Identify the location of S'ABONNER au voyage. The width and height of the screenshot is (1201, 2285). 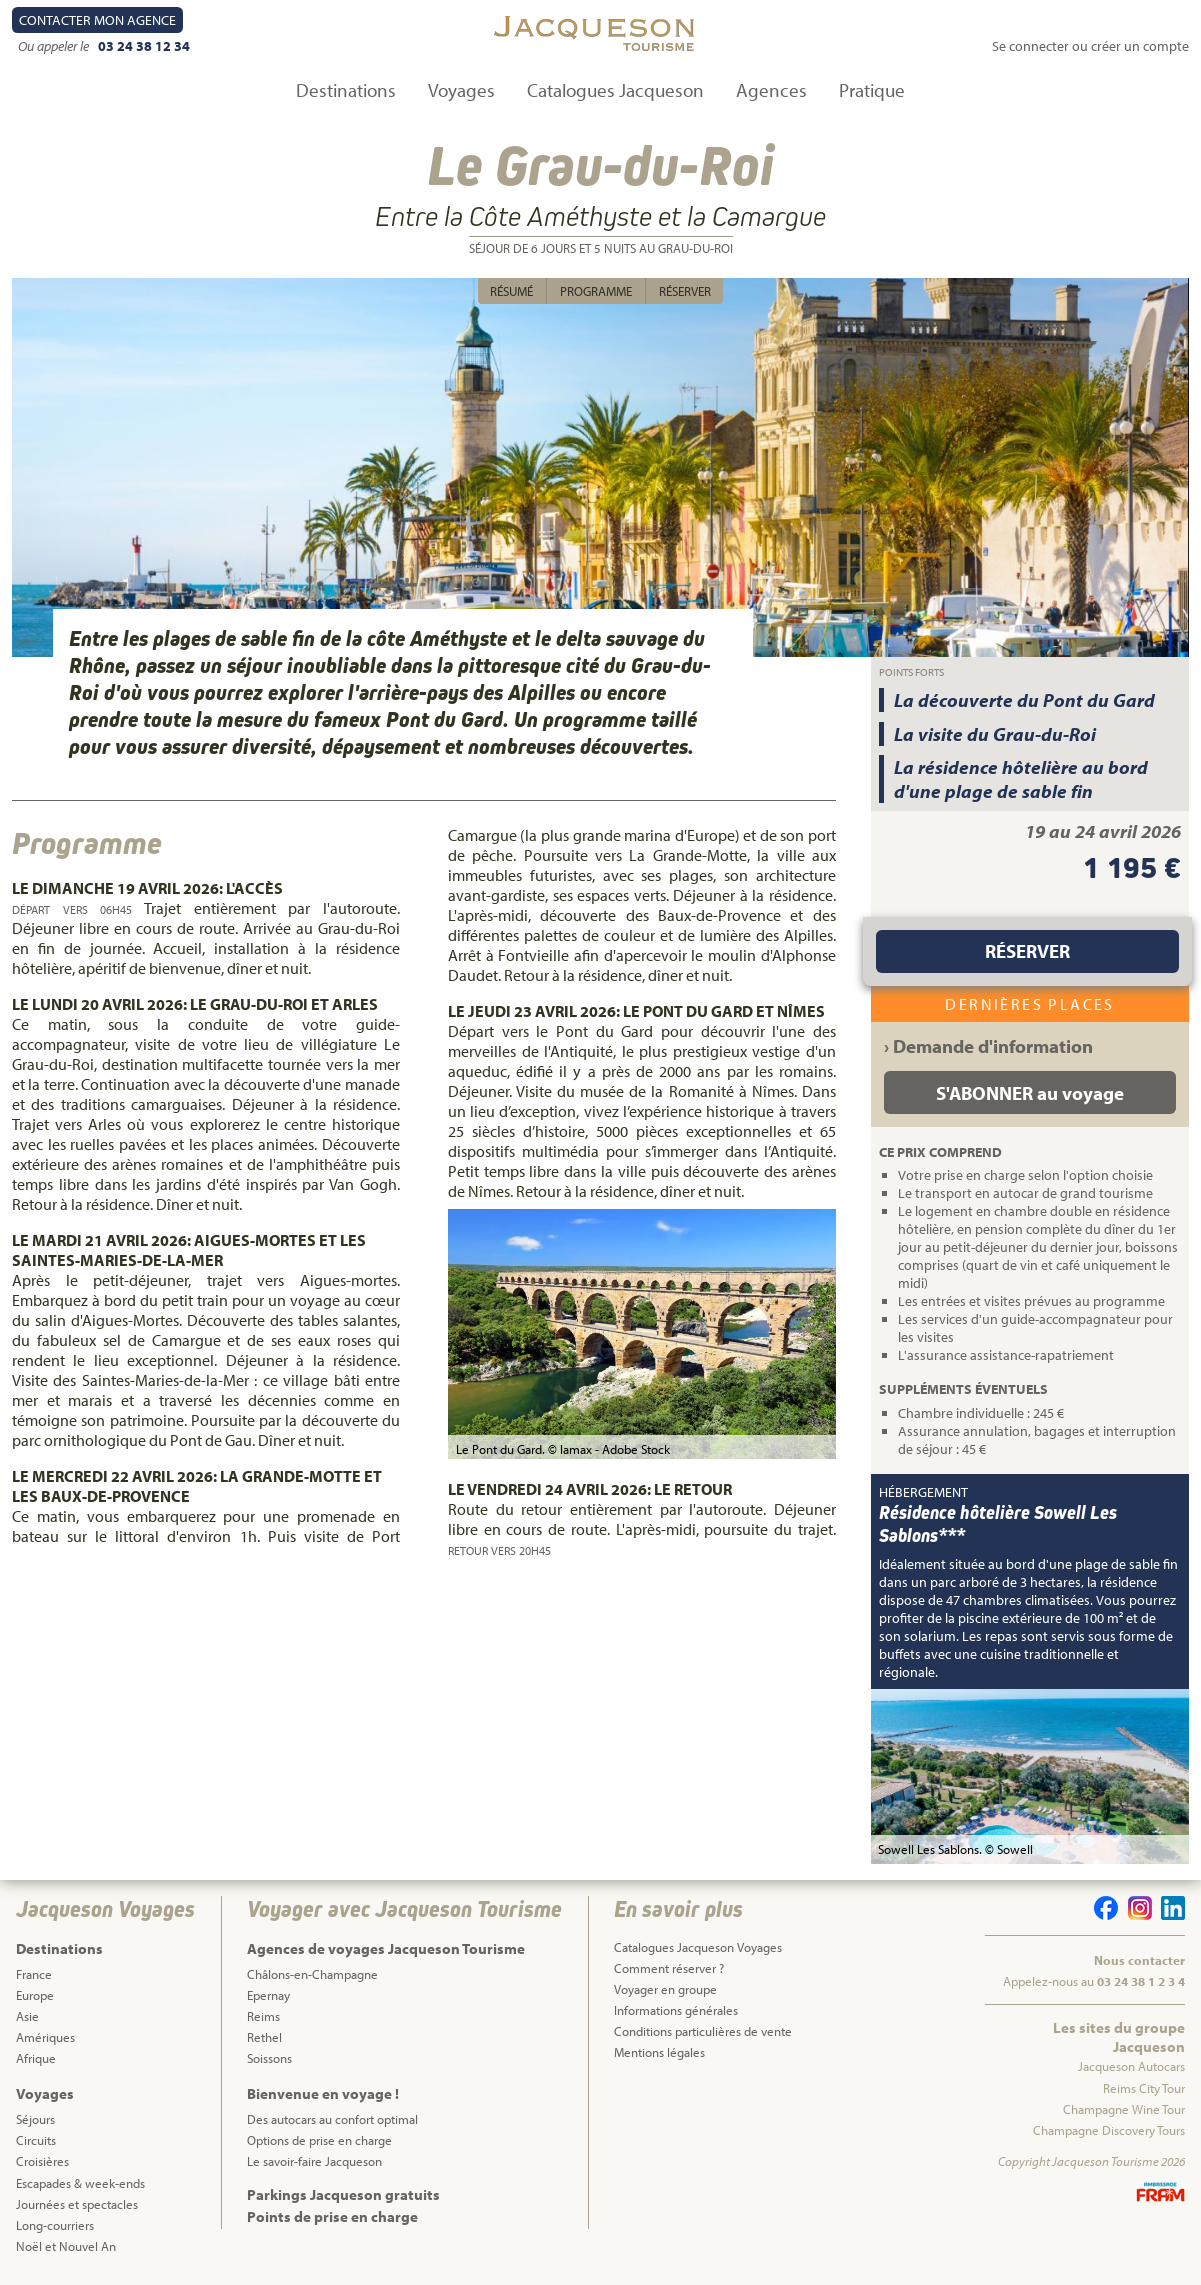
(1030, 1093).